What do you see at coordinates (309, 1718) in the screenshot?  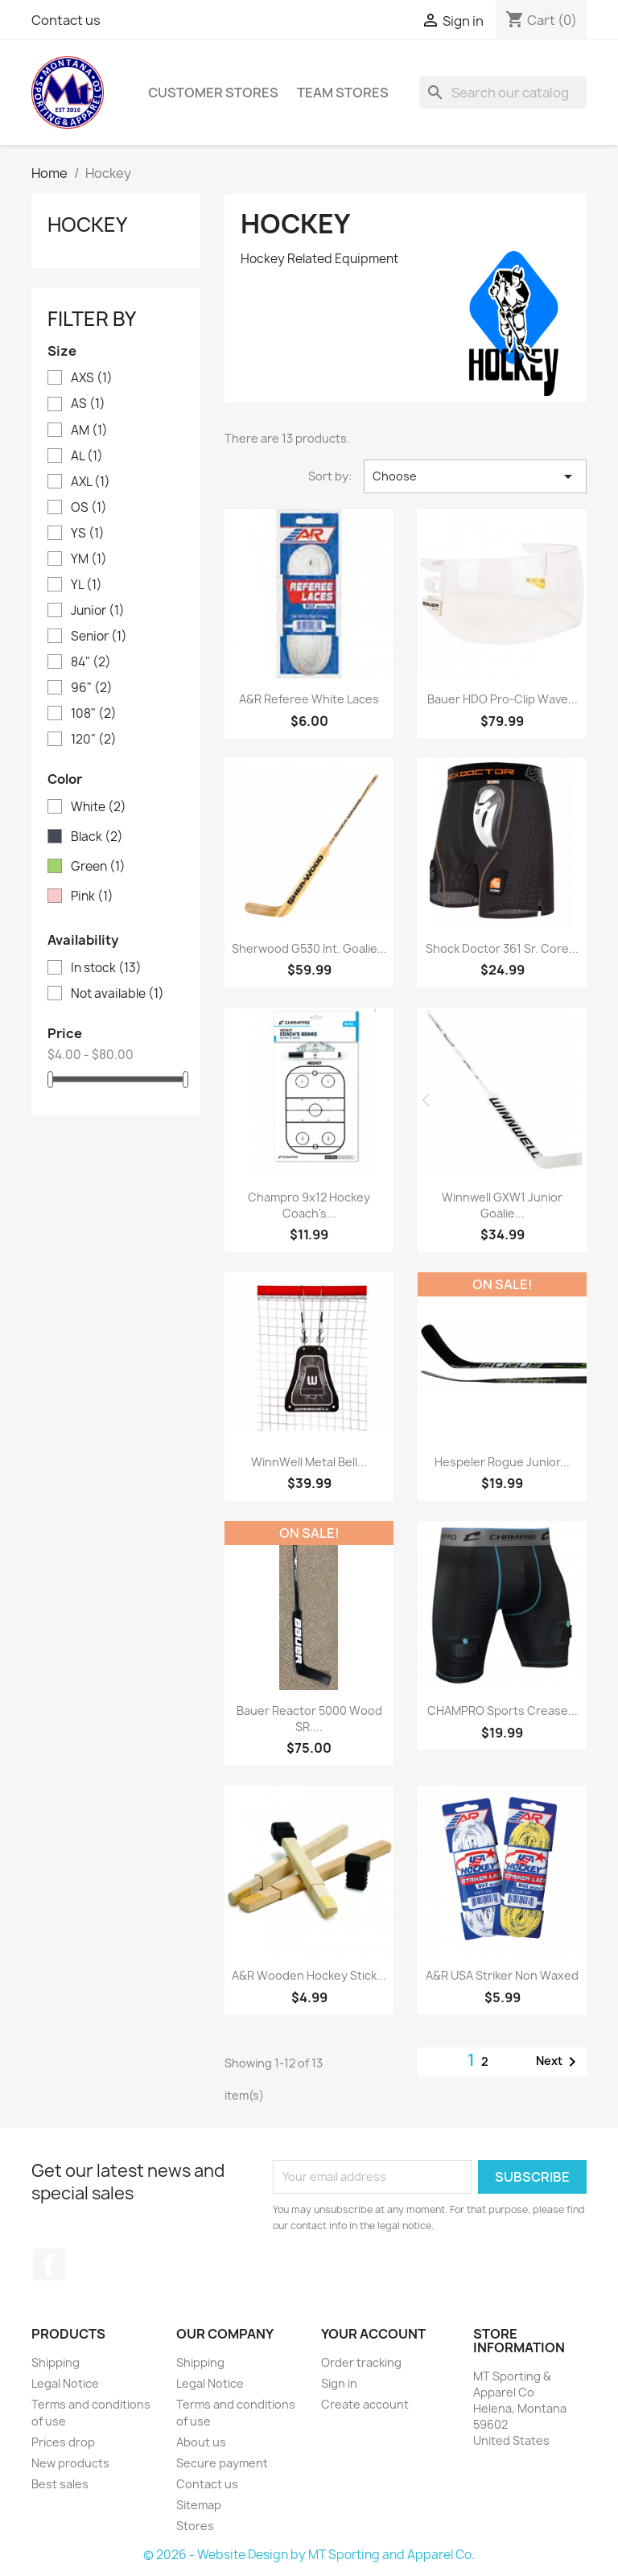 I see `Bauer Reactor 5000 Wood SR....` at bounding box center [309, 1718].